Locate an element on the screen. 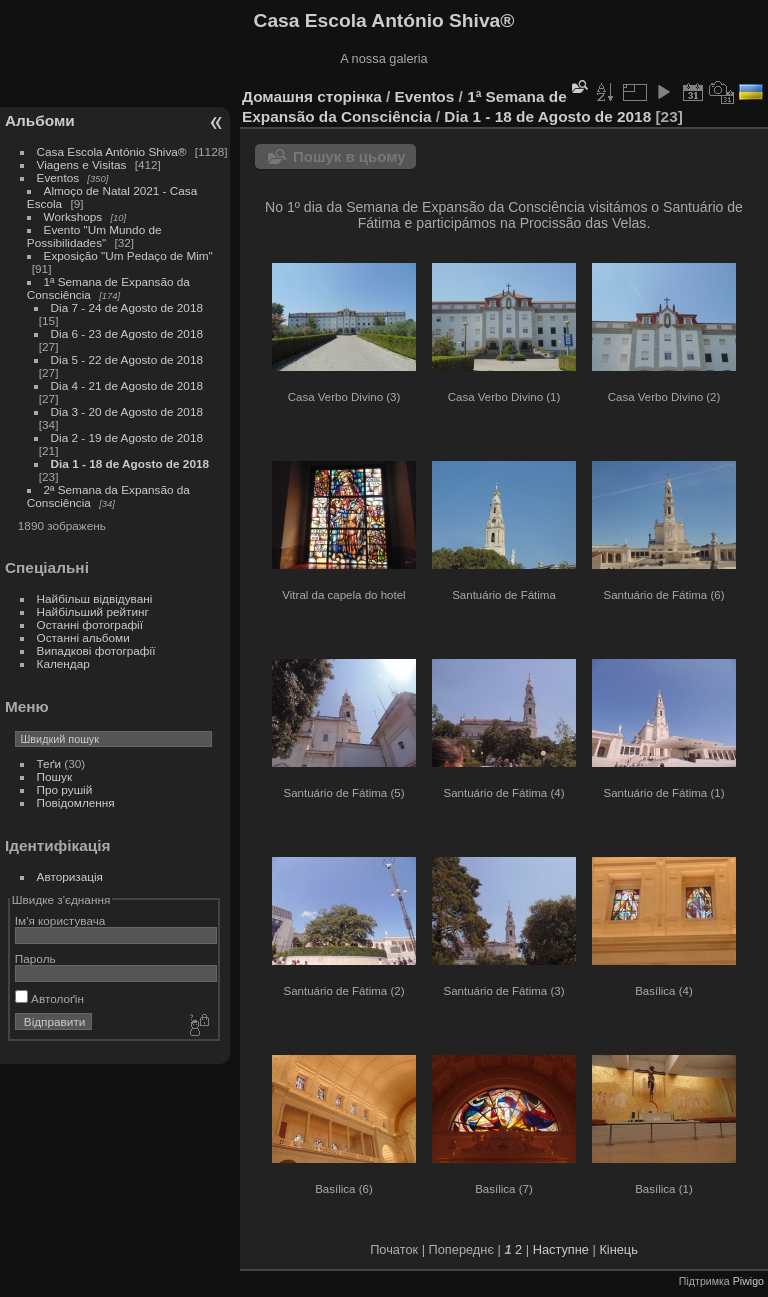 Image resolution: width=768 pixels, height=1297 pixels. Кінець is located at coordinates (618, 1249).